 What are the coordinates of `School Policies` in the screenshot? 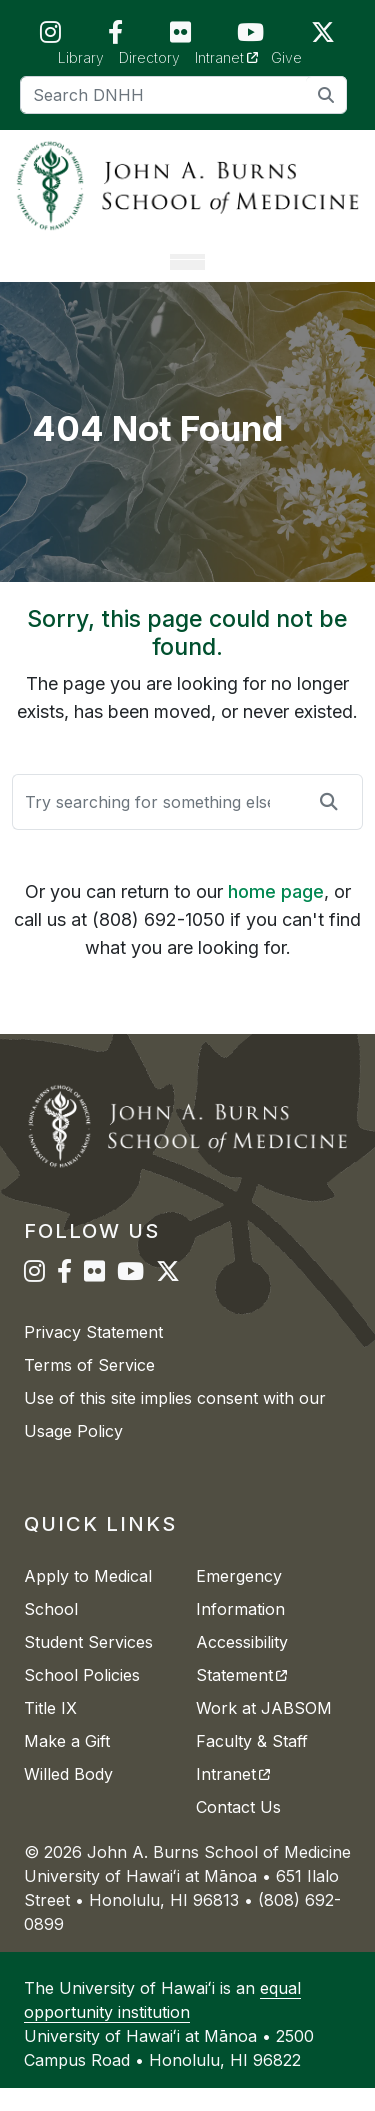 It's located at (82, 1698).